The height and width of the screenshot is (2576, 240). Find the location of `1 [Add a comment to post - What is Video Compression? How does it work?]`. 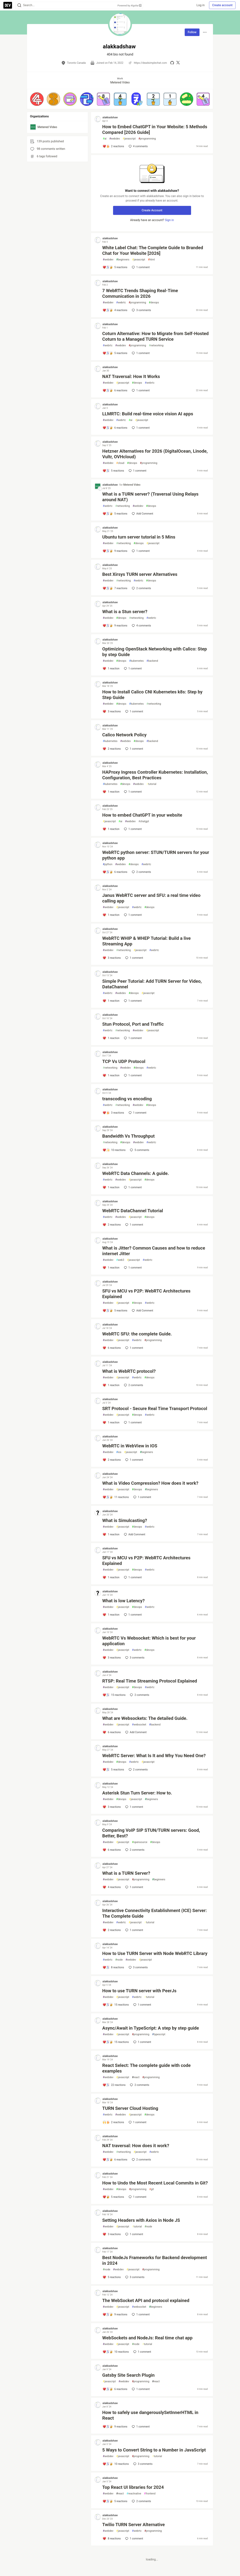

1 [Add a comment to post - What is Video Compression? How does it work?] is located at coordinates (142, 1497).